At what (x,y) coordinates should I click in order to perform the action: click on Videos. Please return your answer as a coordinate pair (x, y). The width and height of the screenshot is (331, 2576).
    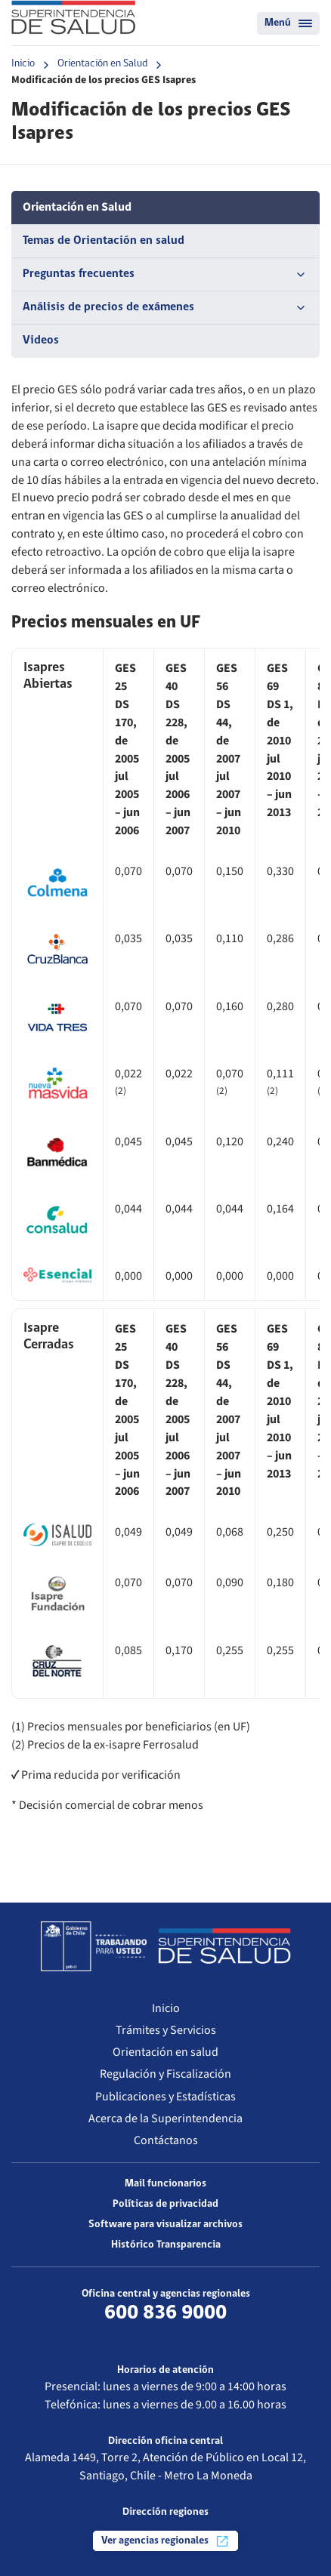
    Looking at the image, I should click on (41, 340).